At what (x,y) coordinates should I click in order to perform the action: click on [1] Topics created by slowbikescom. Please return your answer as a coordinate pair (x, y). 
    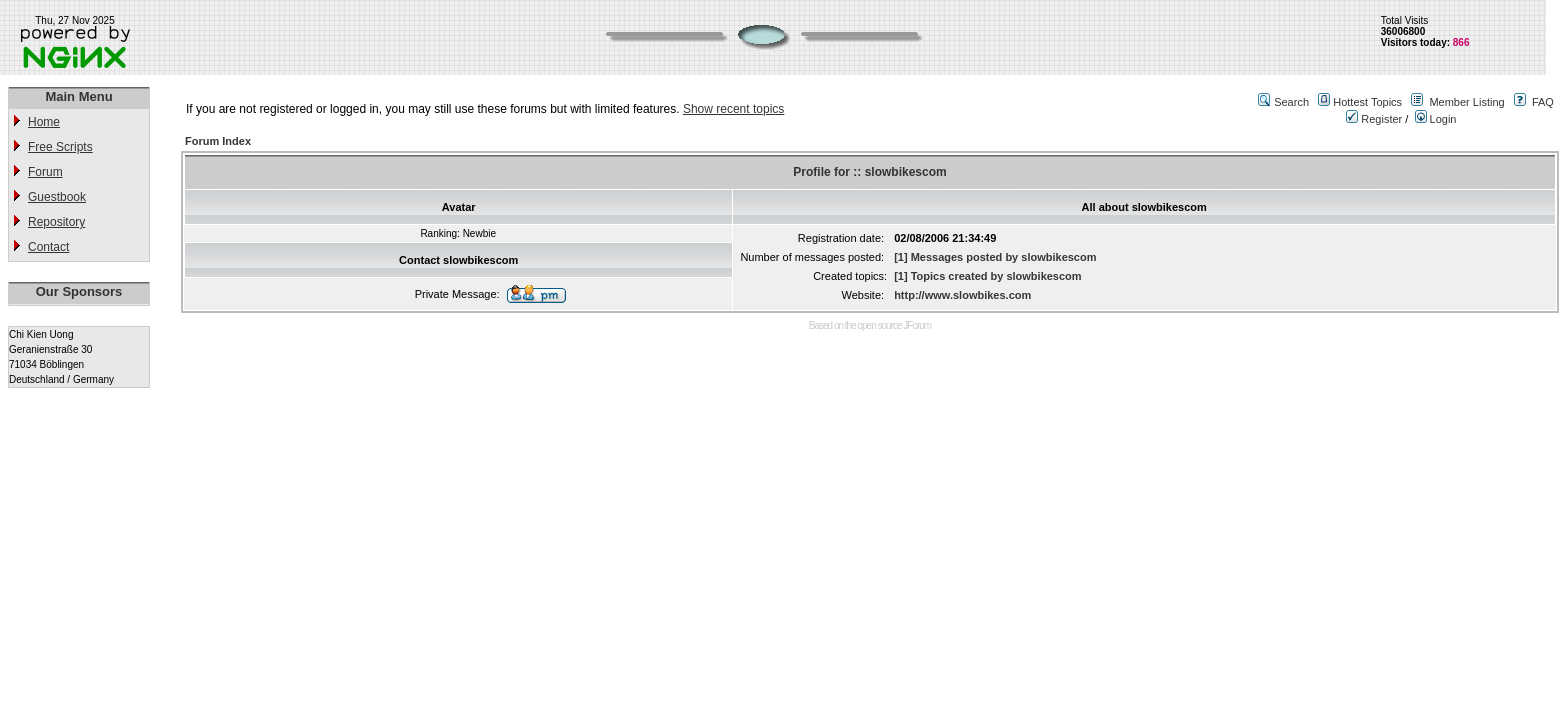
    Looking at the image, I should click on (987, 276).